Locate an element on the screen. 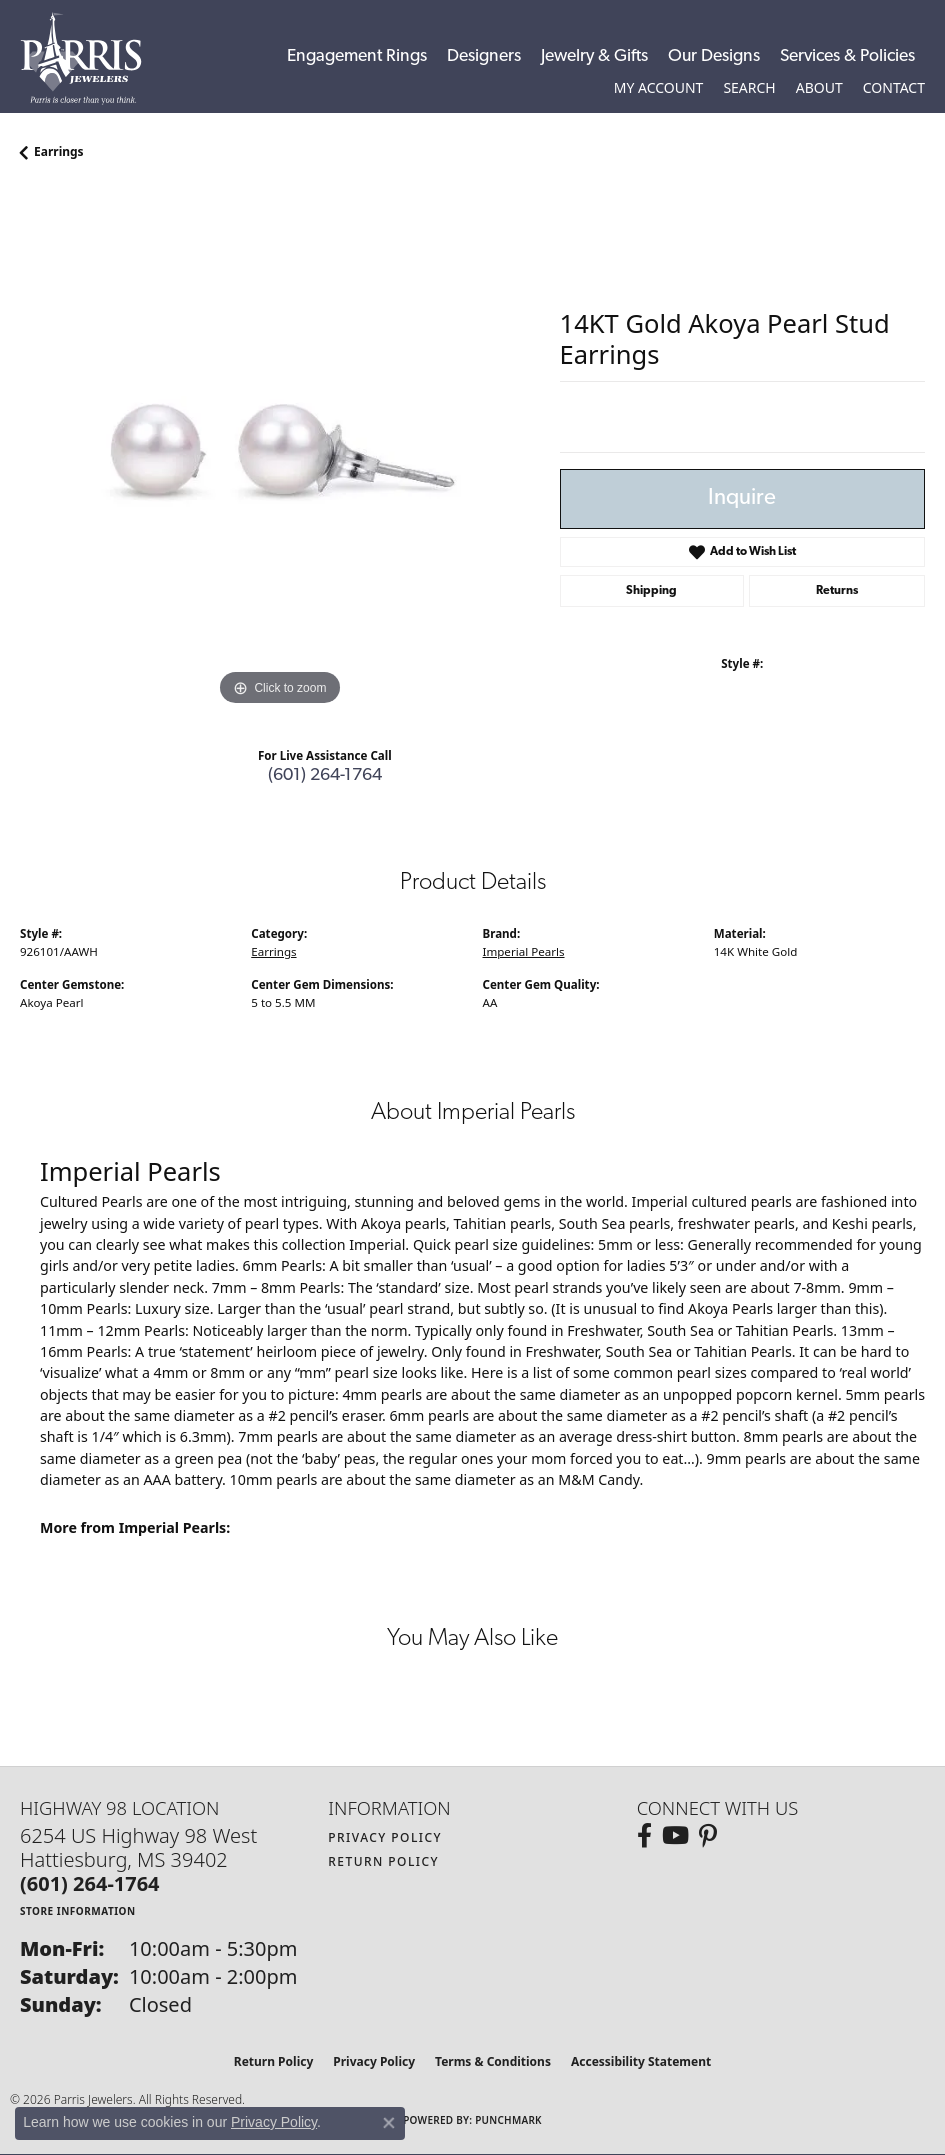 This screenshot has height=2155, width=945. [link] is located at coordinates (894, 88).